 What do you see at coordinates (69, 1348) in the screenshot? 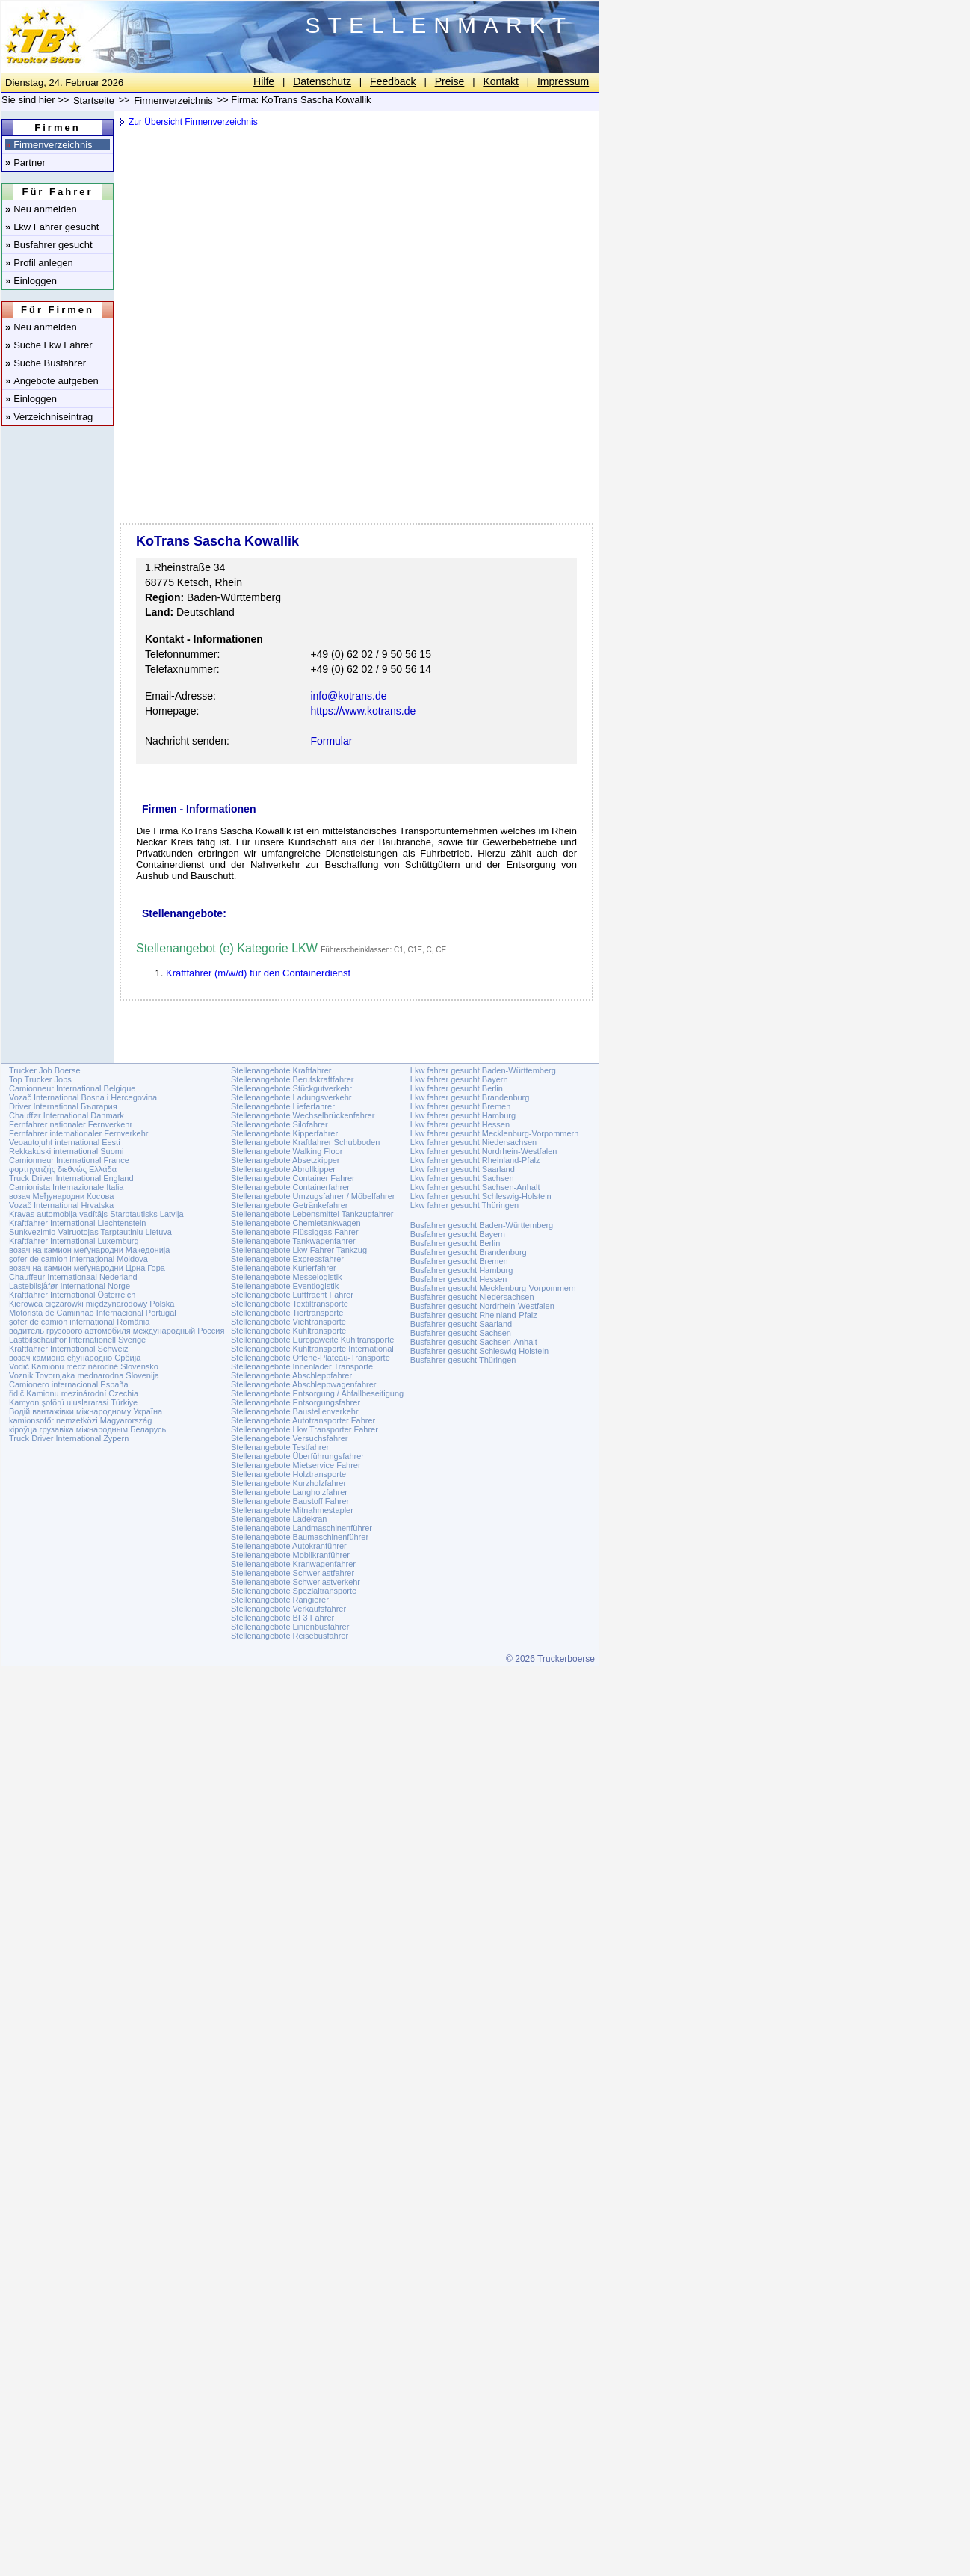
I see `Kraftfahrer International Schweiz` at bounding box center [69, 1348].